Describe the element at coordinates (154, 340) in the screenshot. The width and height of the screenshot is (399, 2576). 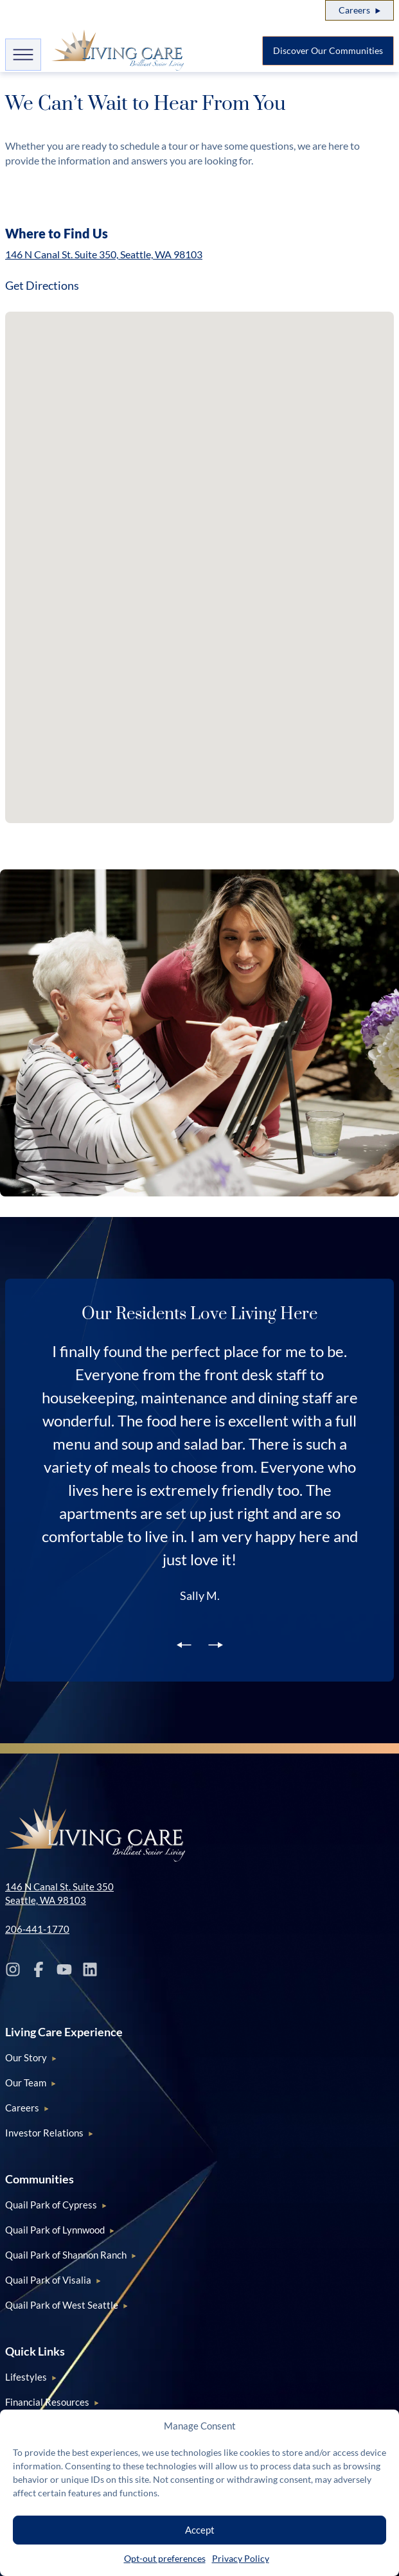
I see `[button]` at that location.